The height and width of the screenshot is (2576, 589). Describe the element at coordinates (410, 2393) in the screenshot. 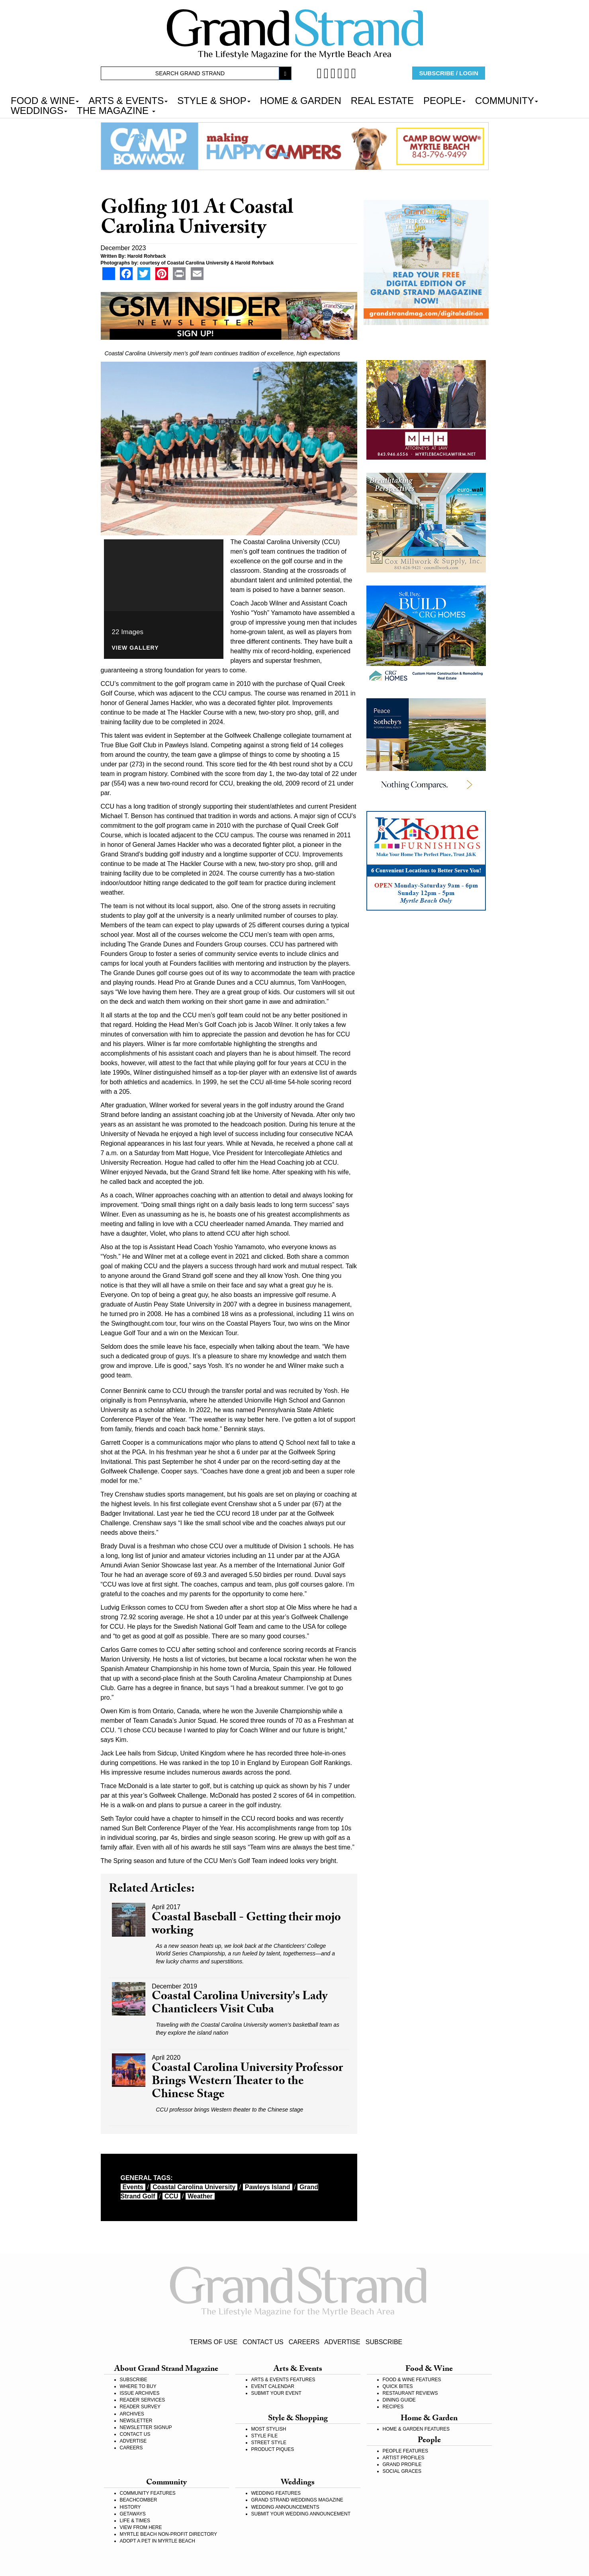

I see `RESTAURANT REVIEWS` at that location.